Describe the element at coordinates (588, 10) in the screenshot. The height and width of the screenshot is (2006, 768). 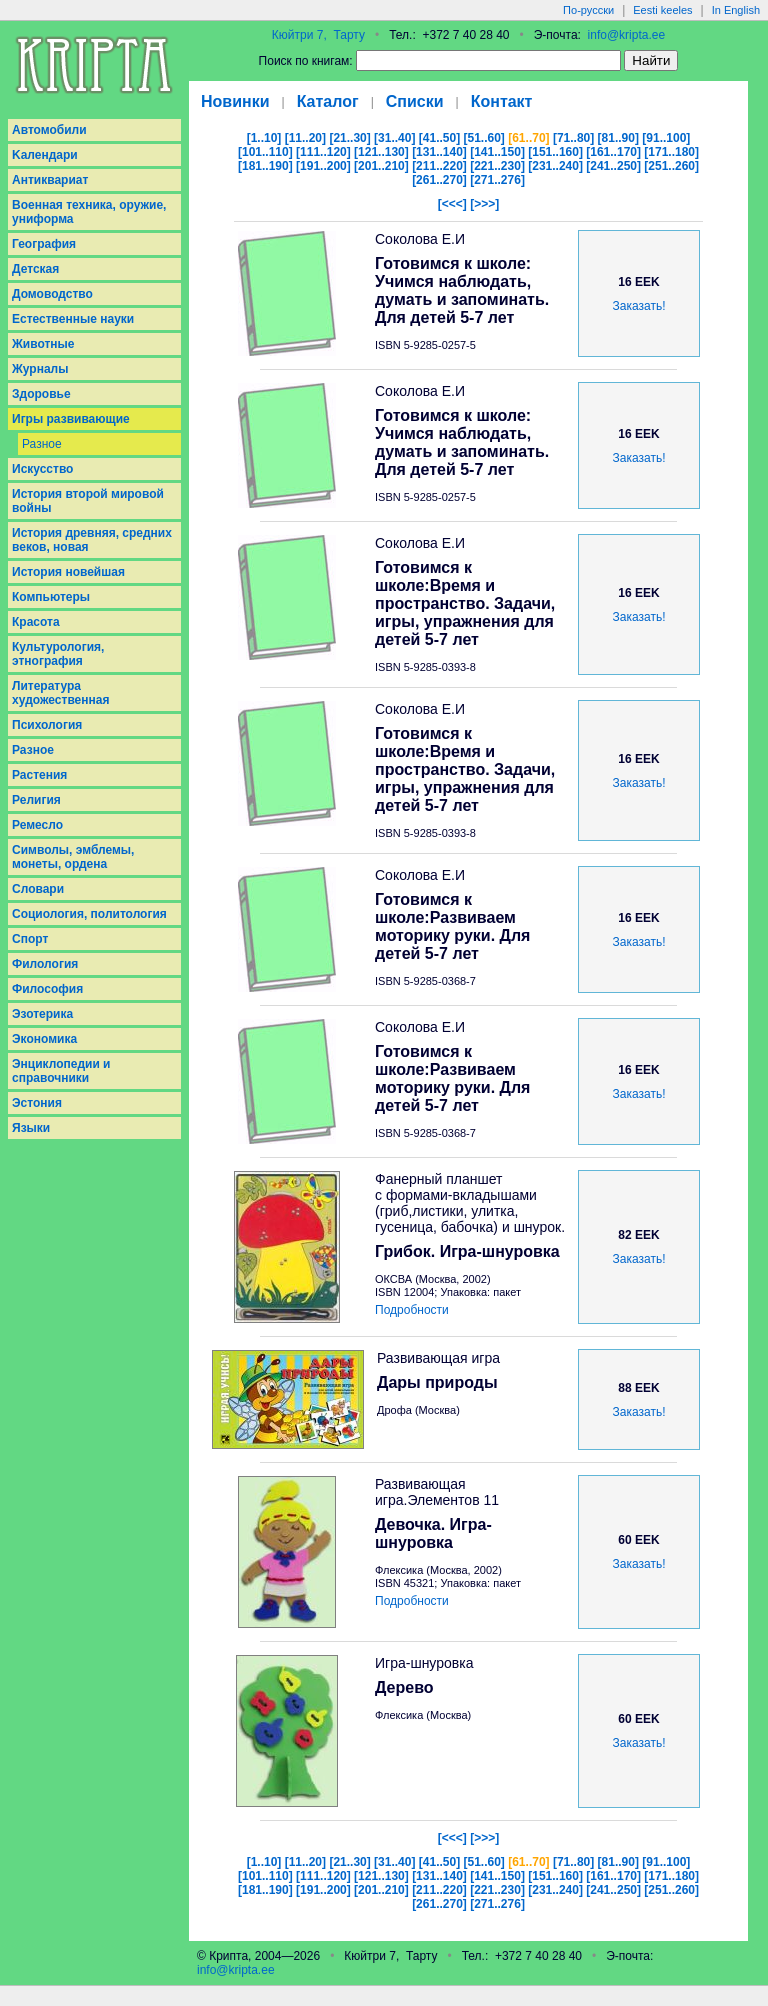
I see `По-русски` at that location.